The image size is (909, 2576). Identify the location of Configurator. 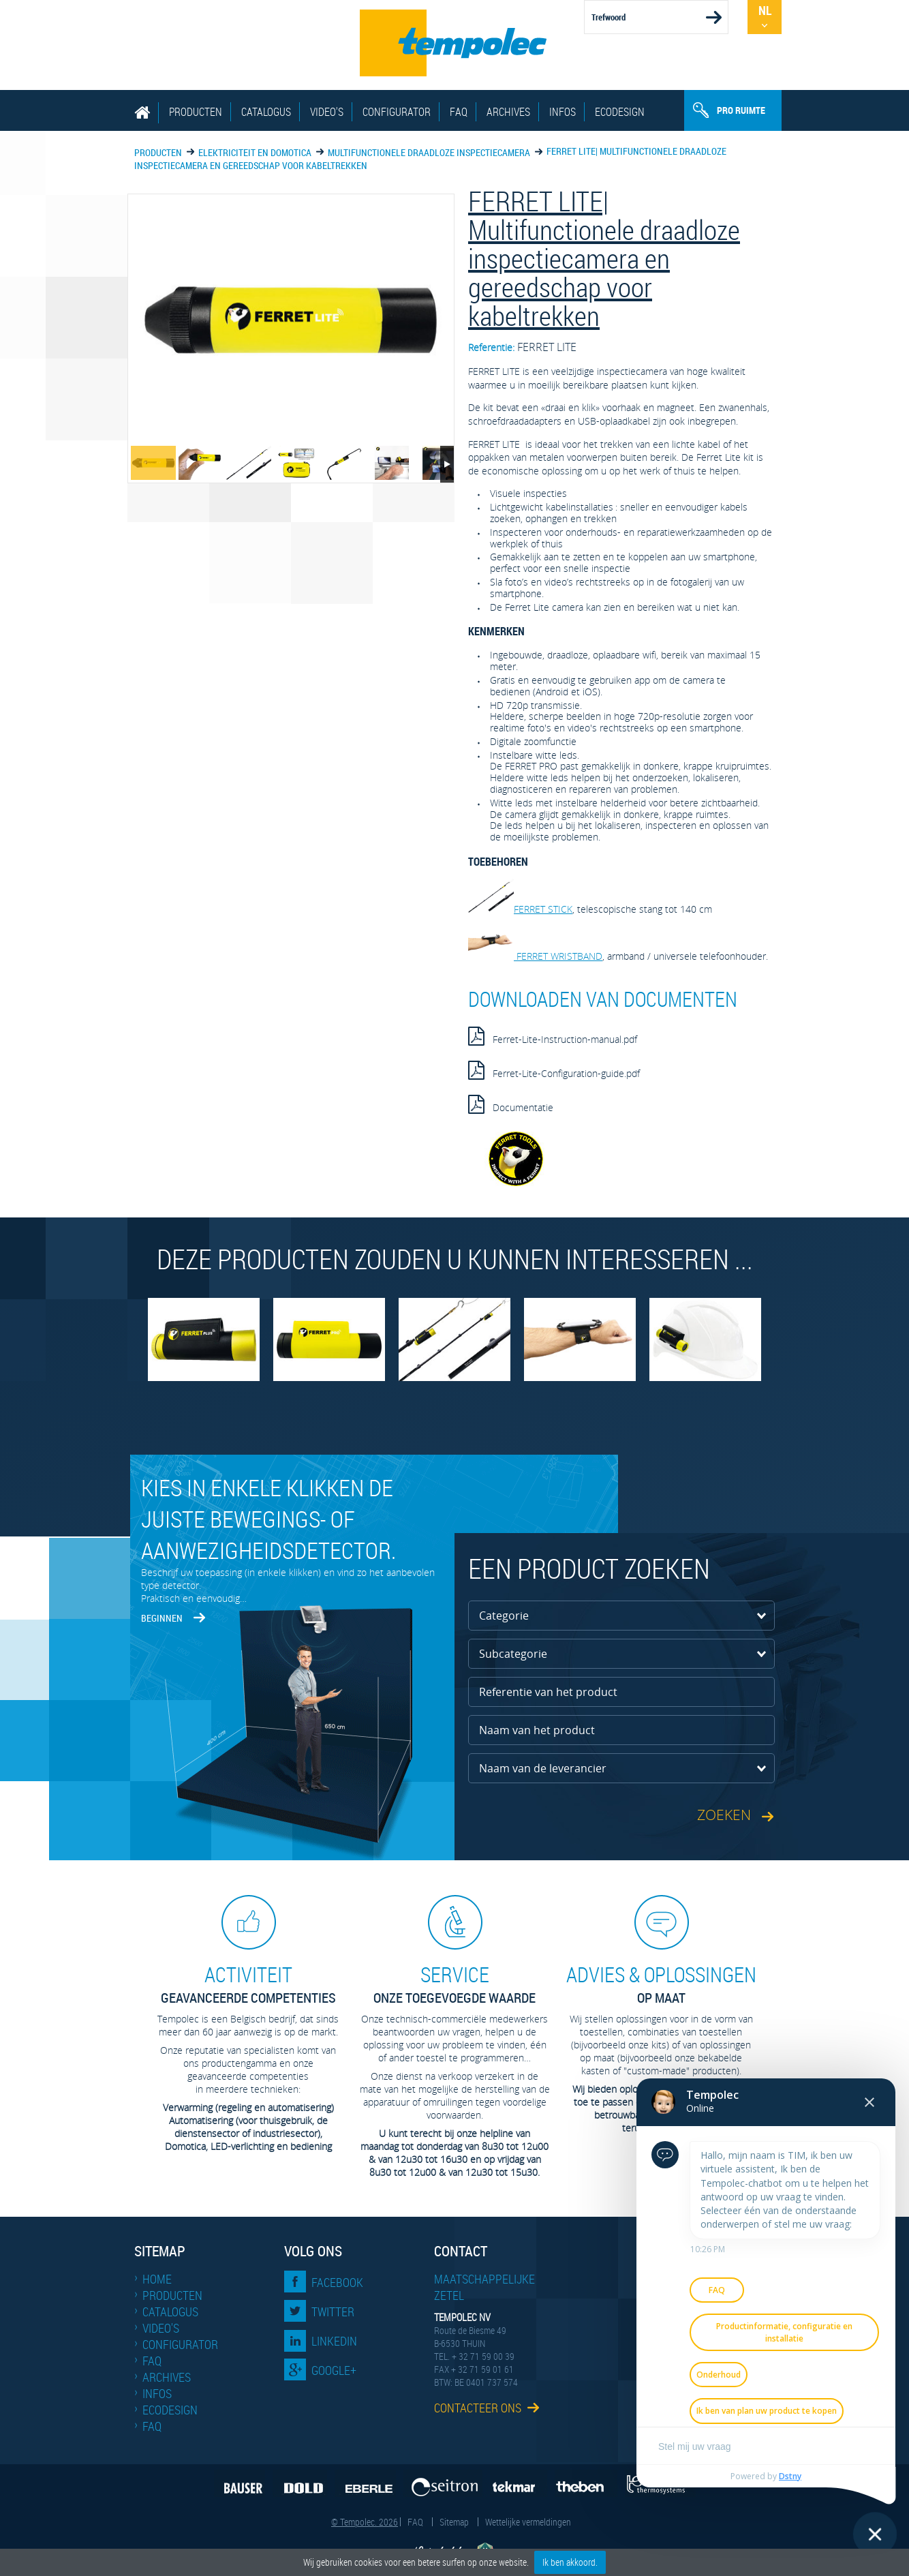
(397, 111).